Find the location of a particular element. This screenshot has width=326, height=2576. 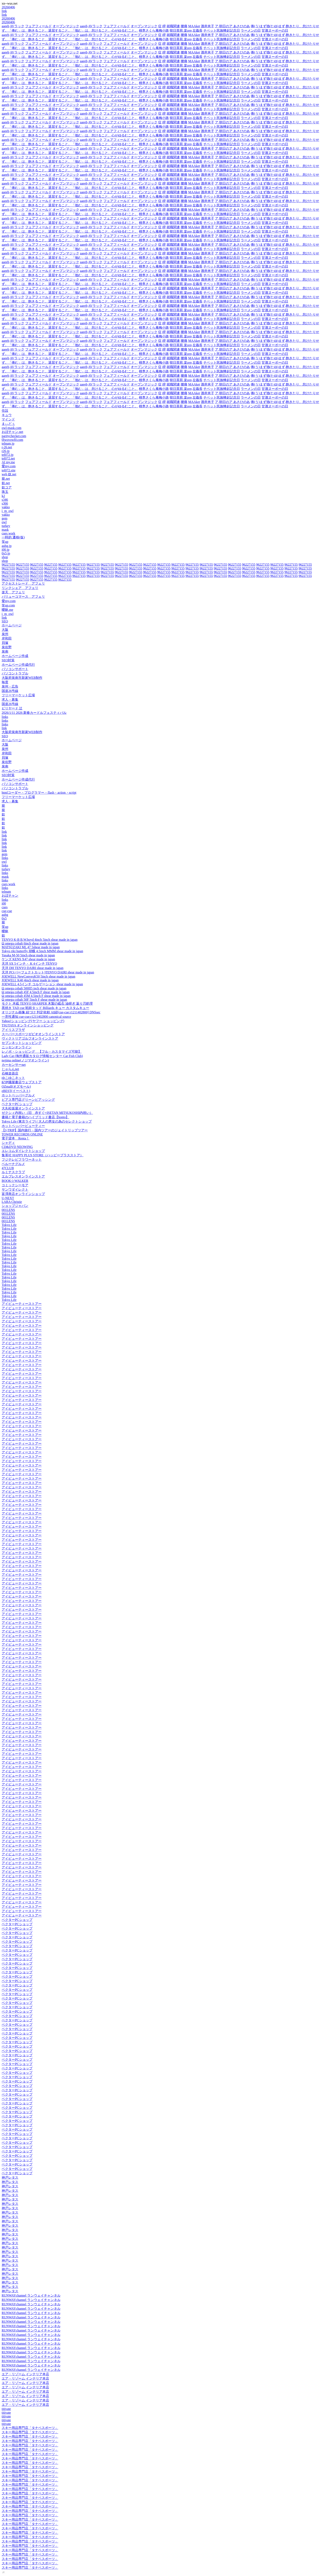

ニッセンオンライン is located at coordinates (17, 1047).